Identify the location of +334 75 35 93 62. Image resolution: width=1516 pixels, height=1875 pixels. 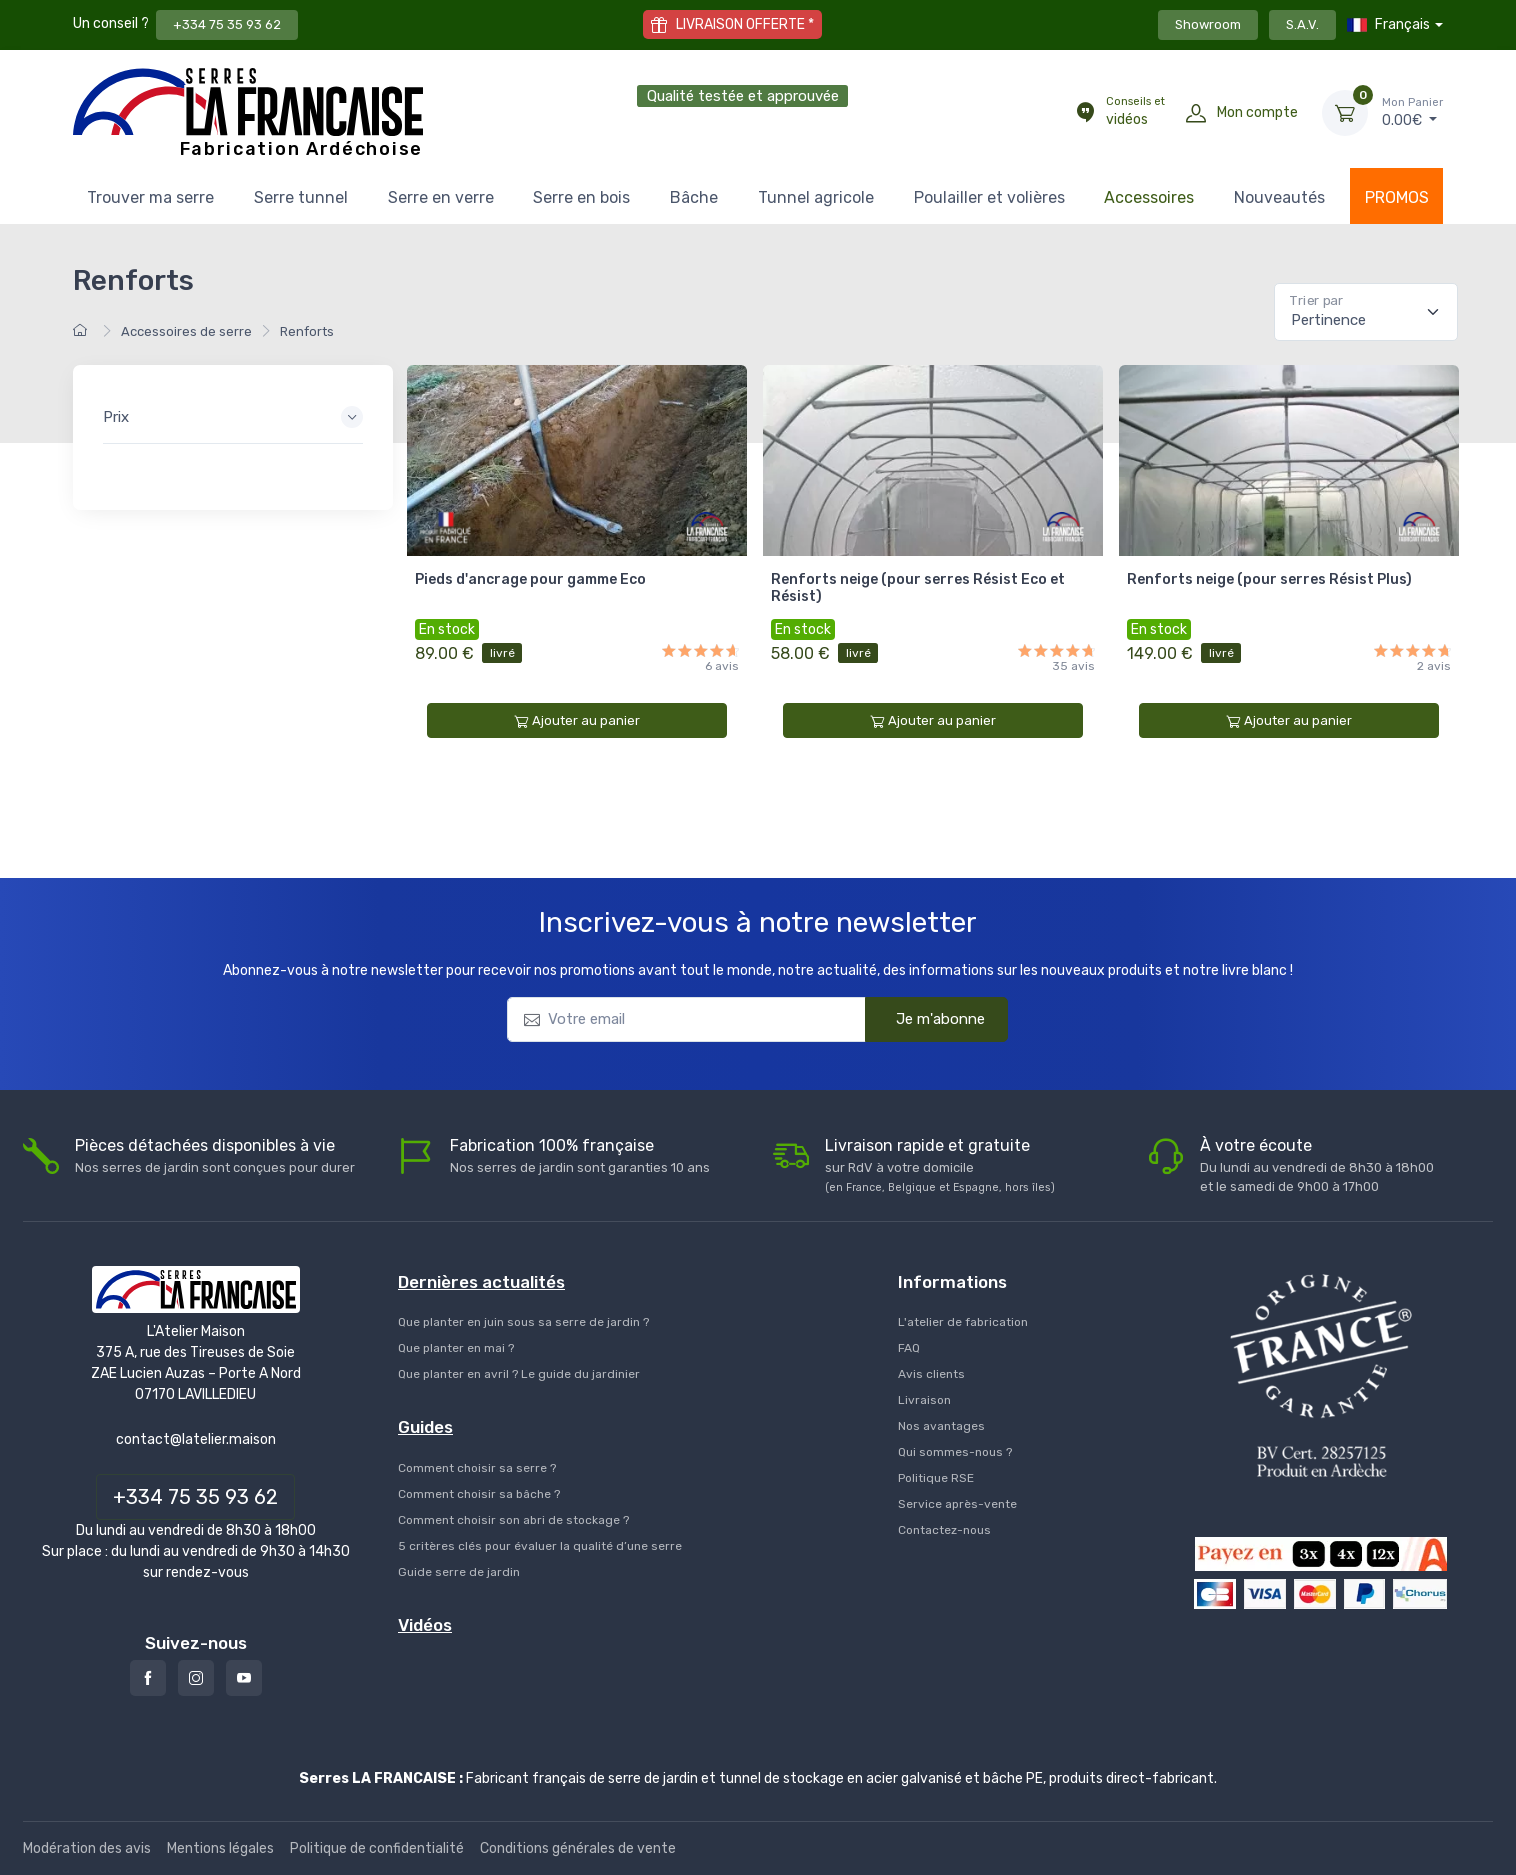
(227, 24).